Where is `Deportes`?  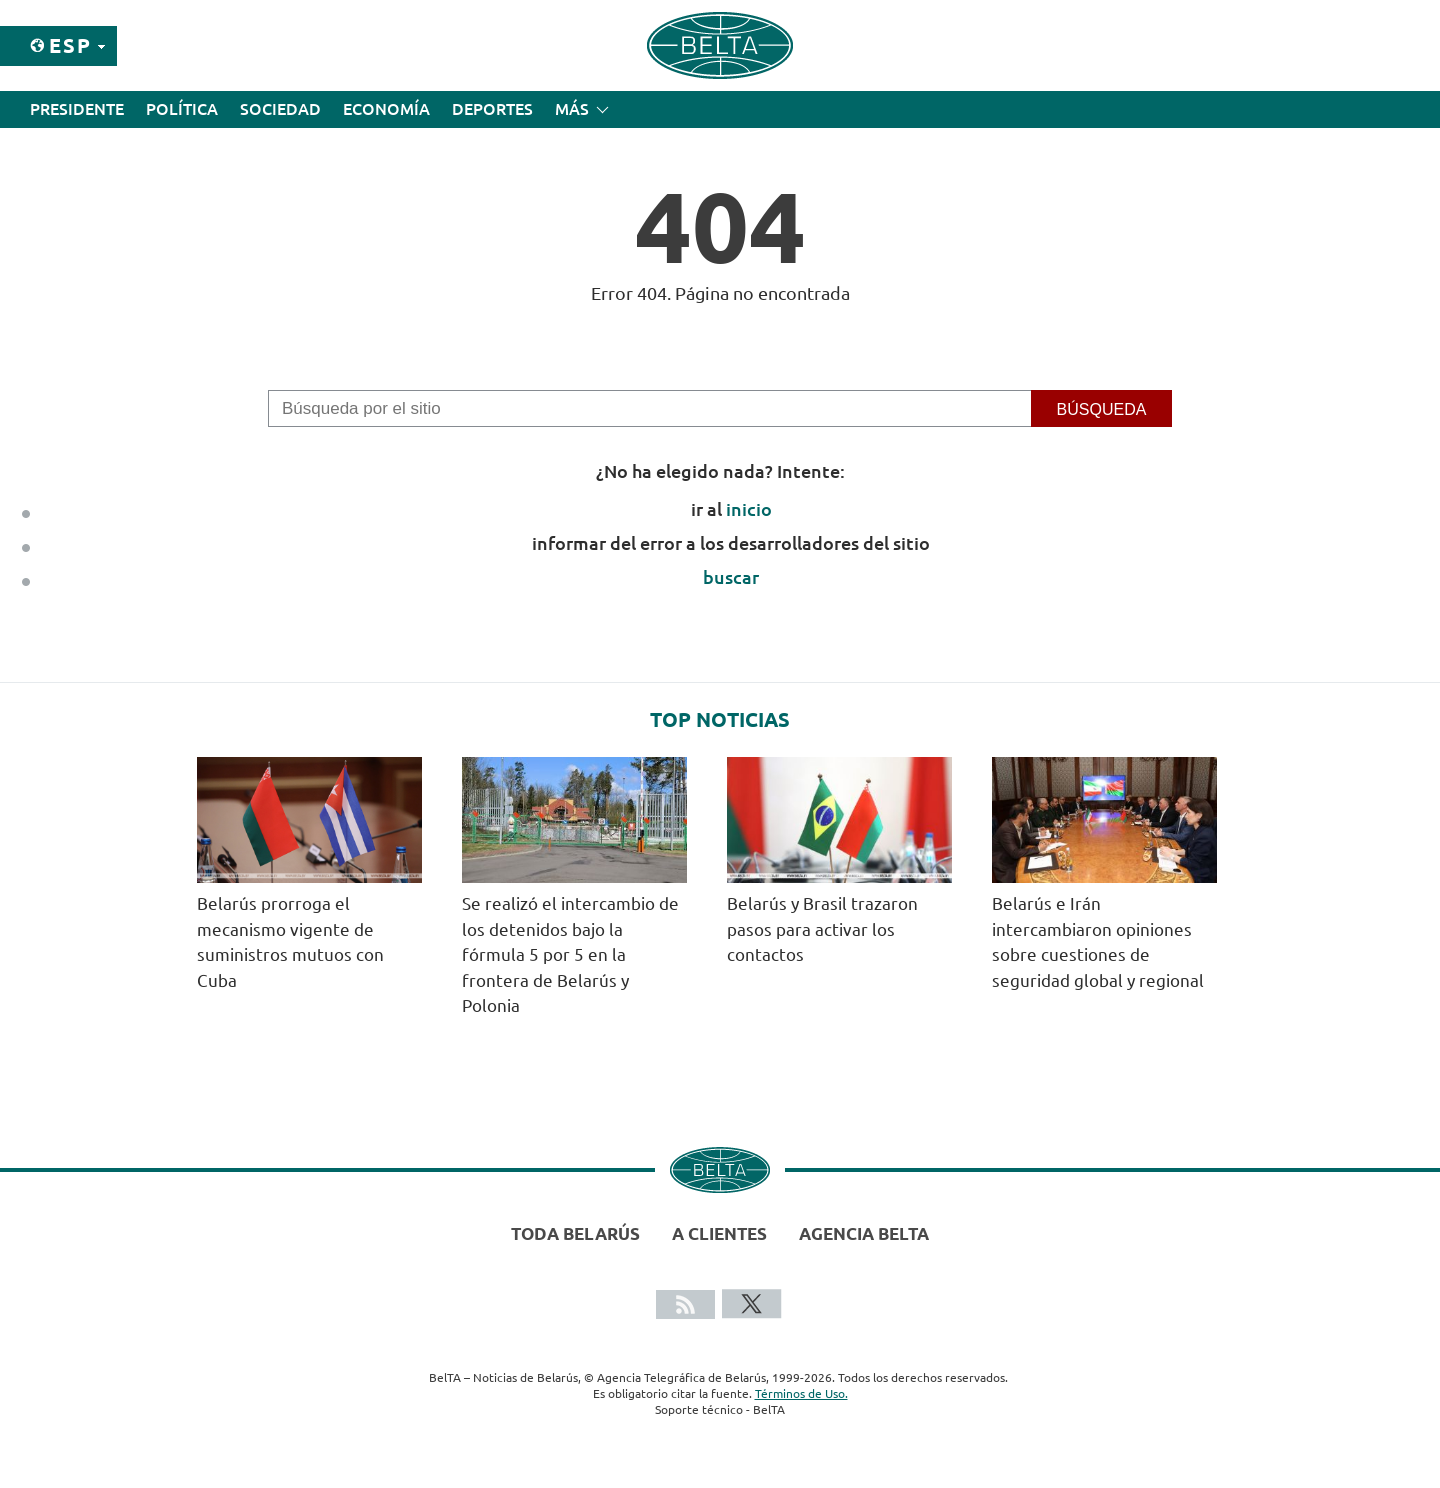 Deportes is located at coordinates (492, 109).